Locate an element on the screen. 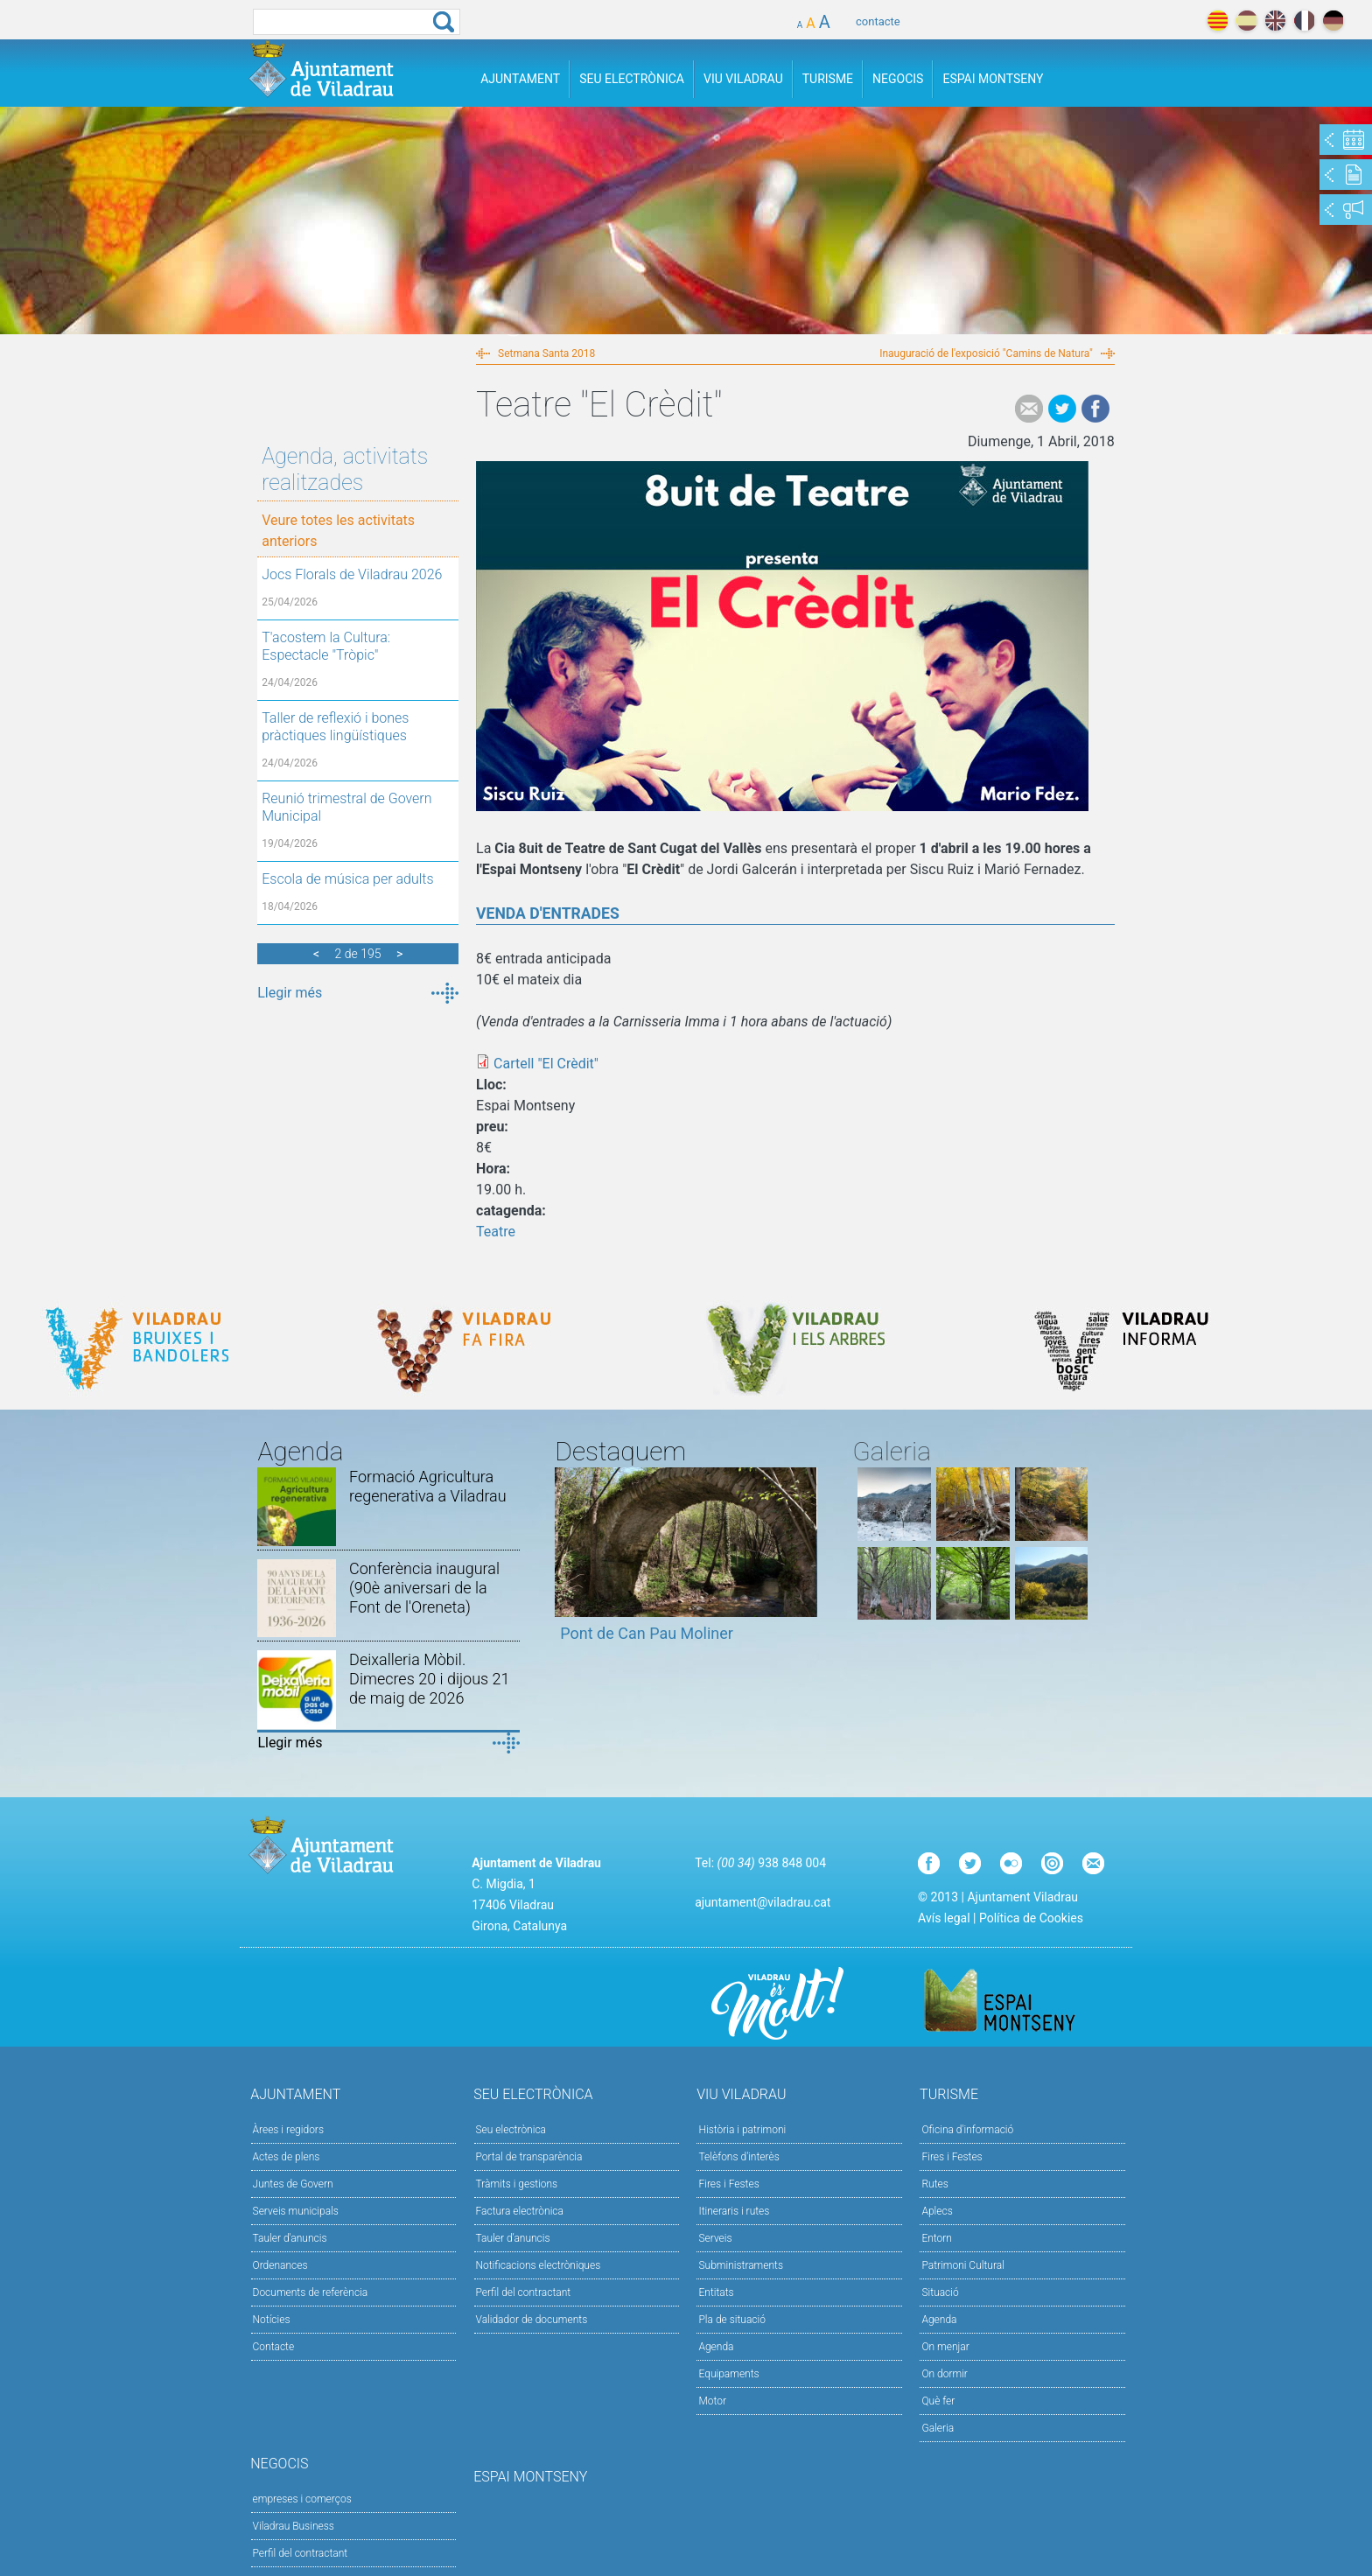 The width and height of the screenshot is (1372, 2576). Turisme is located at coordinates (827, 79).